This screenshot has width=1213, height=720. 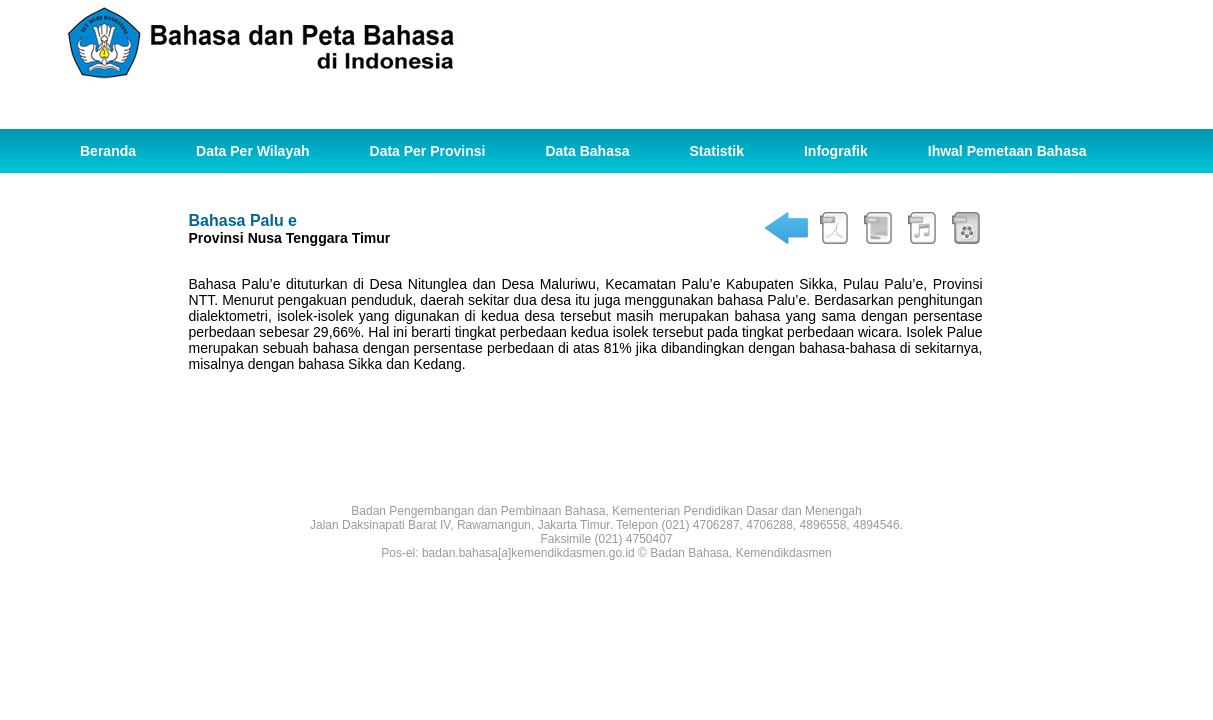 I want to click on Statistik, so click(x=717, y=151).